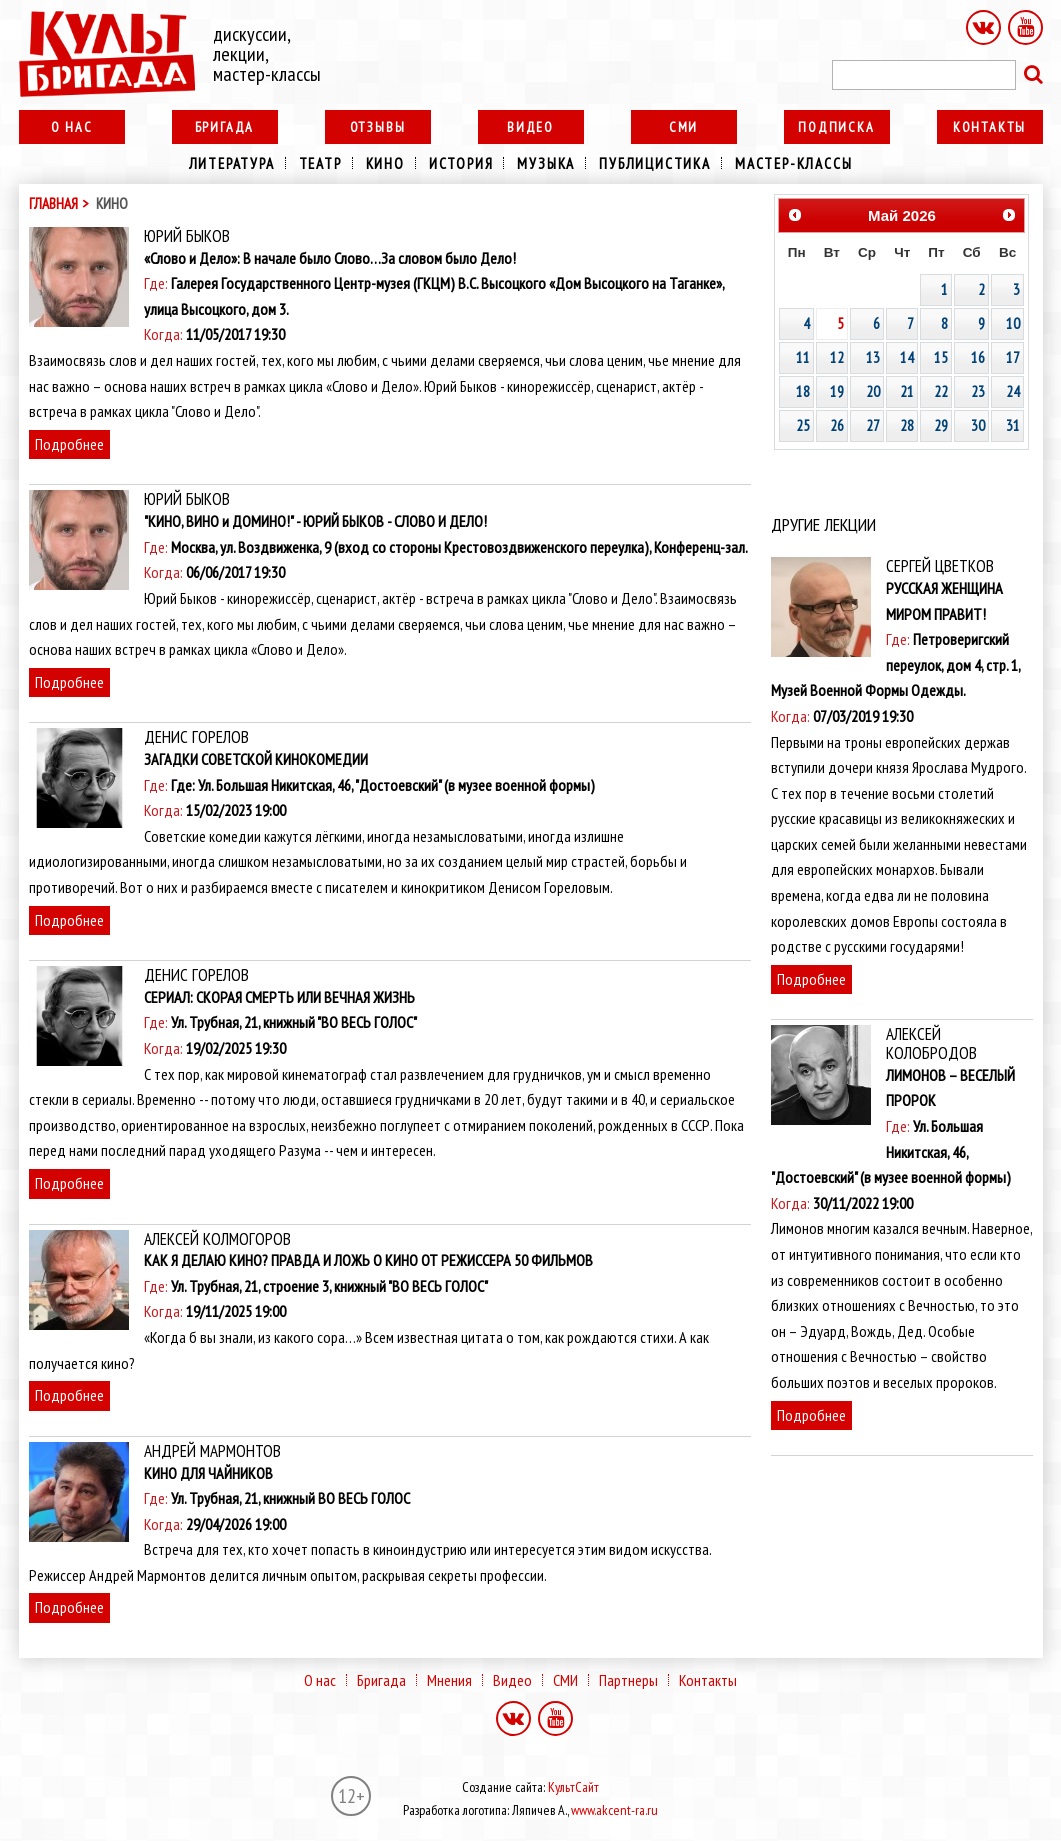 Image resolution: width=1061 pixels, height=1841 pixels. What do you see at coordinates (232, 163) in the screenshot?
I see `Литература` at bounding box center [232, 163].